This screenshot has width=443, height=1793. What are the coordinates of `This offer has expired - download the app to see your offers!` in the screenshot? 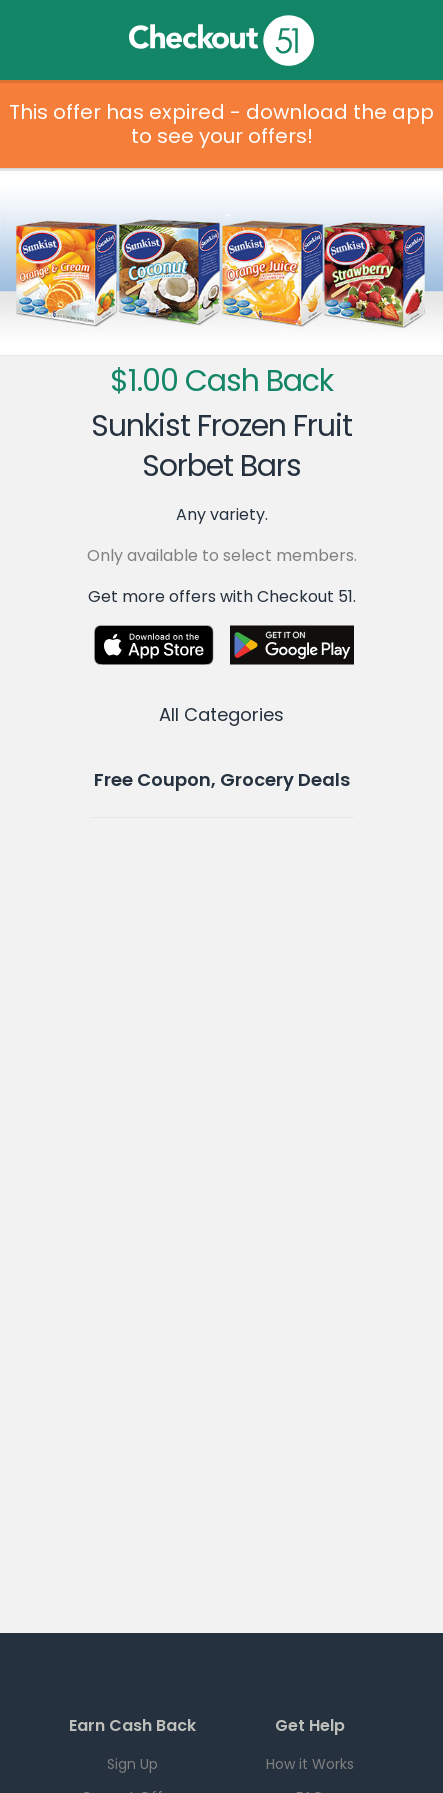 It's located at (221, 124).